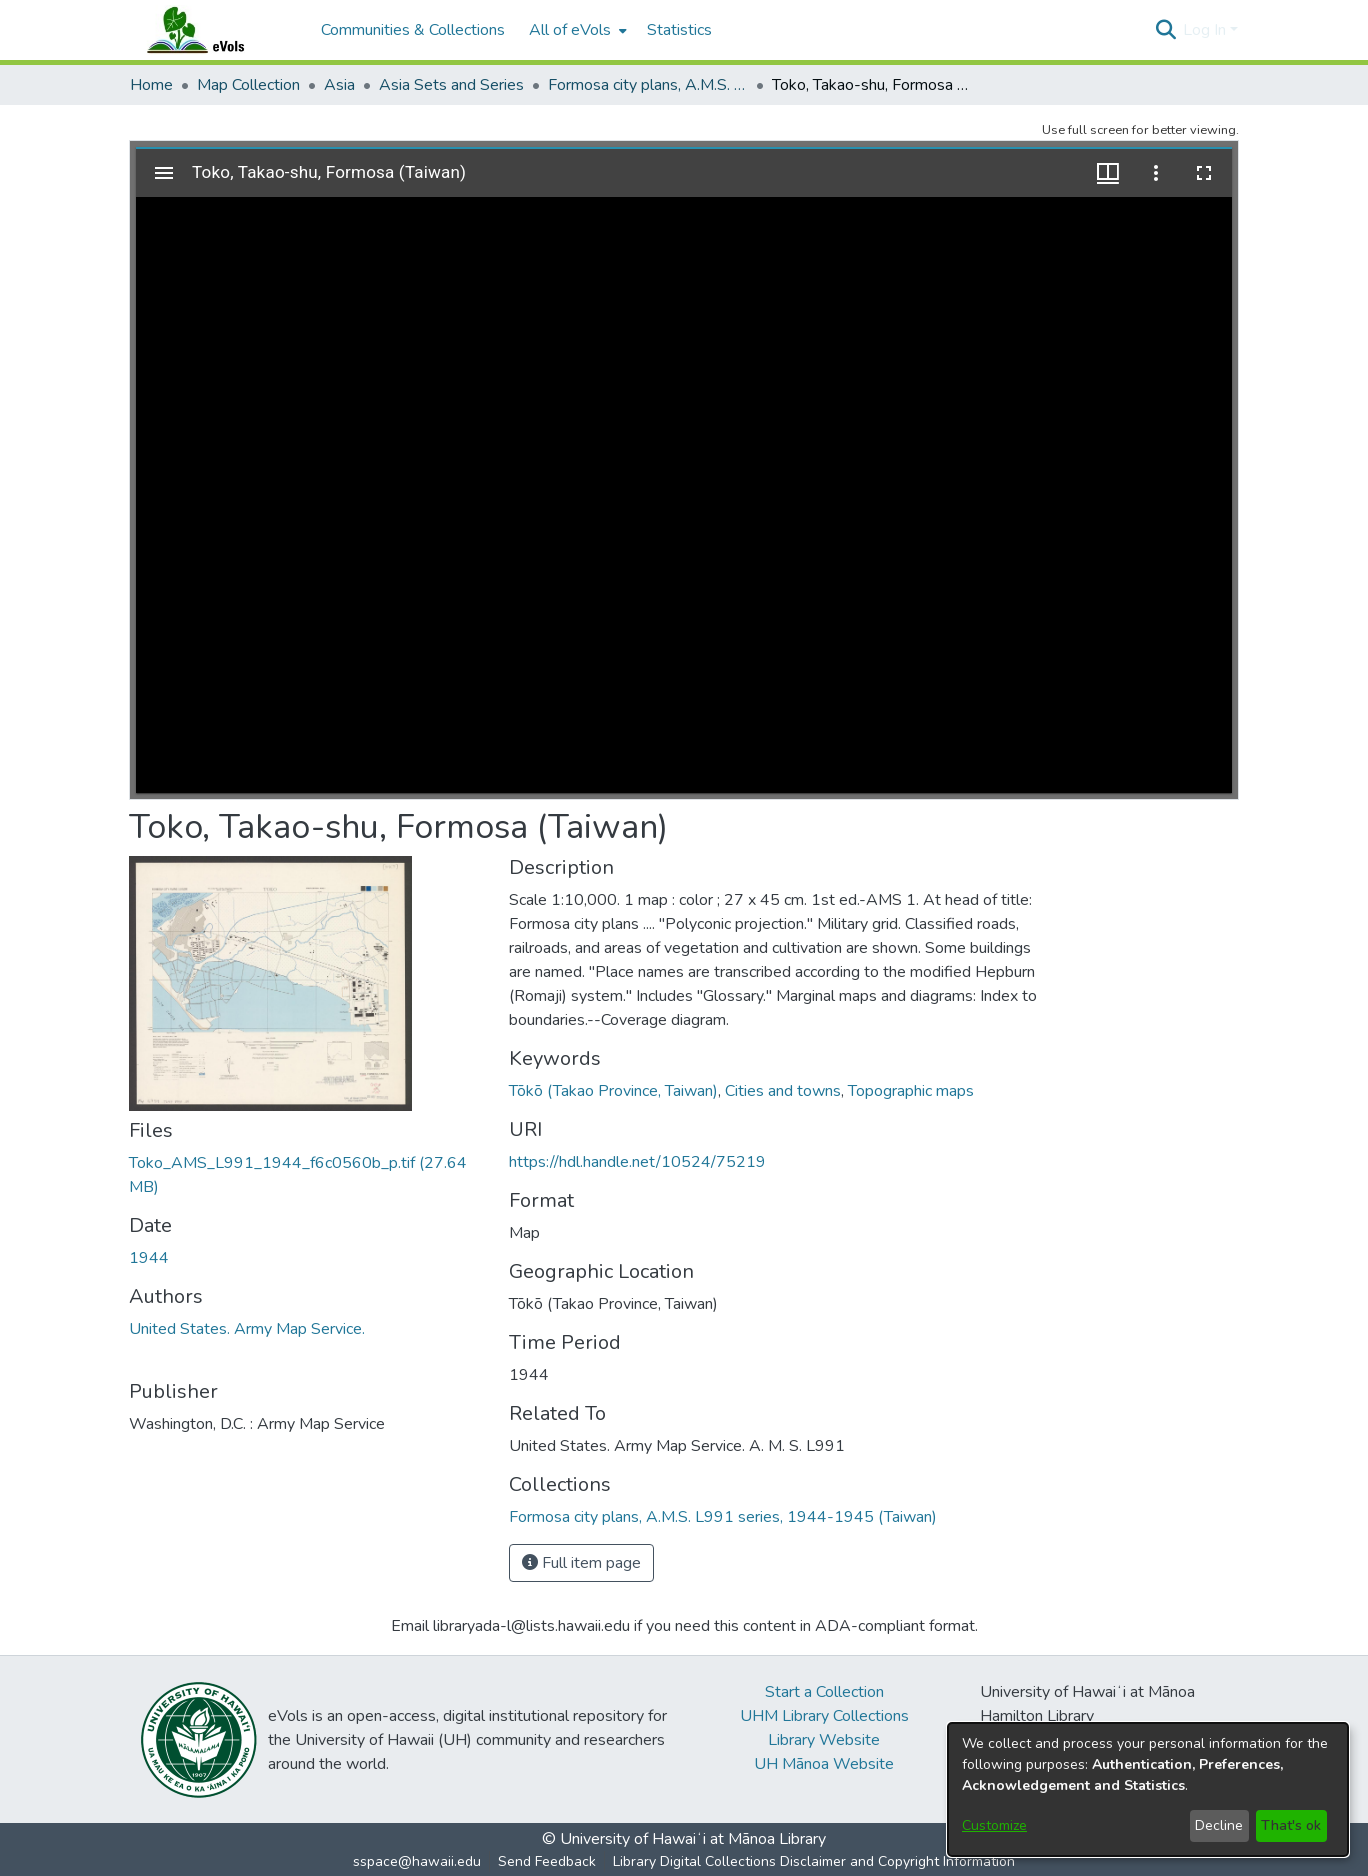 This screenshot has width=1368, height=1876. What do you see at coordinates (1148, 1789) in the screenshot?
I see `[dialog]` at bounding box center [1148, 1789].